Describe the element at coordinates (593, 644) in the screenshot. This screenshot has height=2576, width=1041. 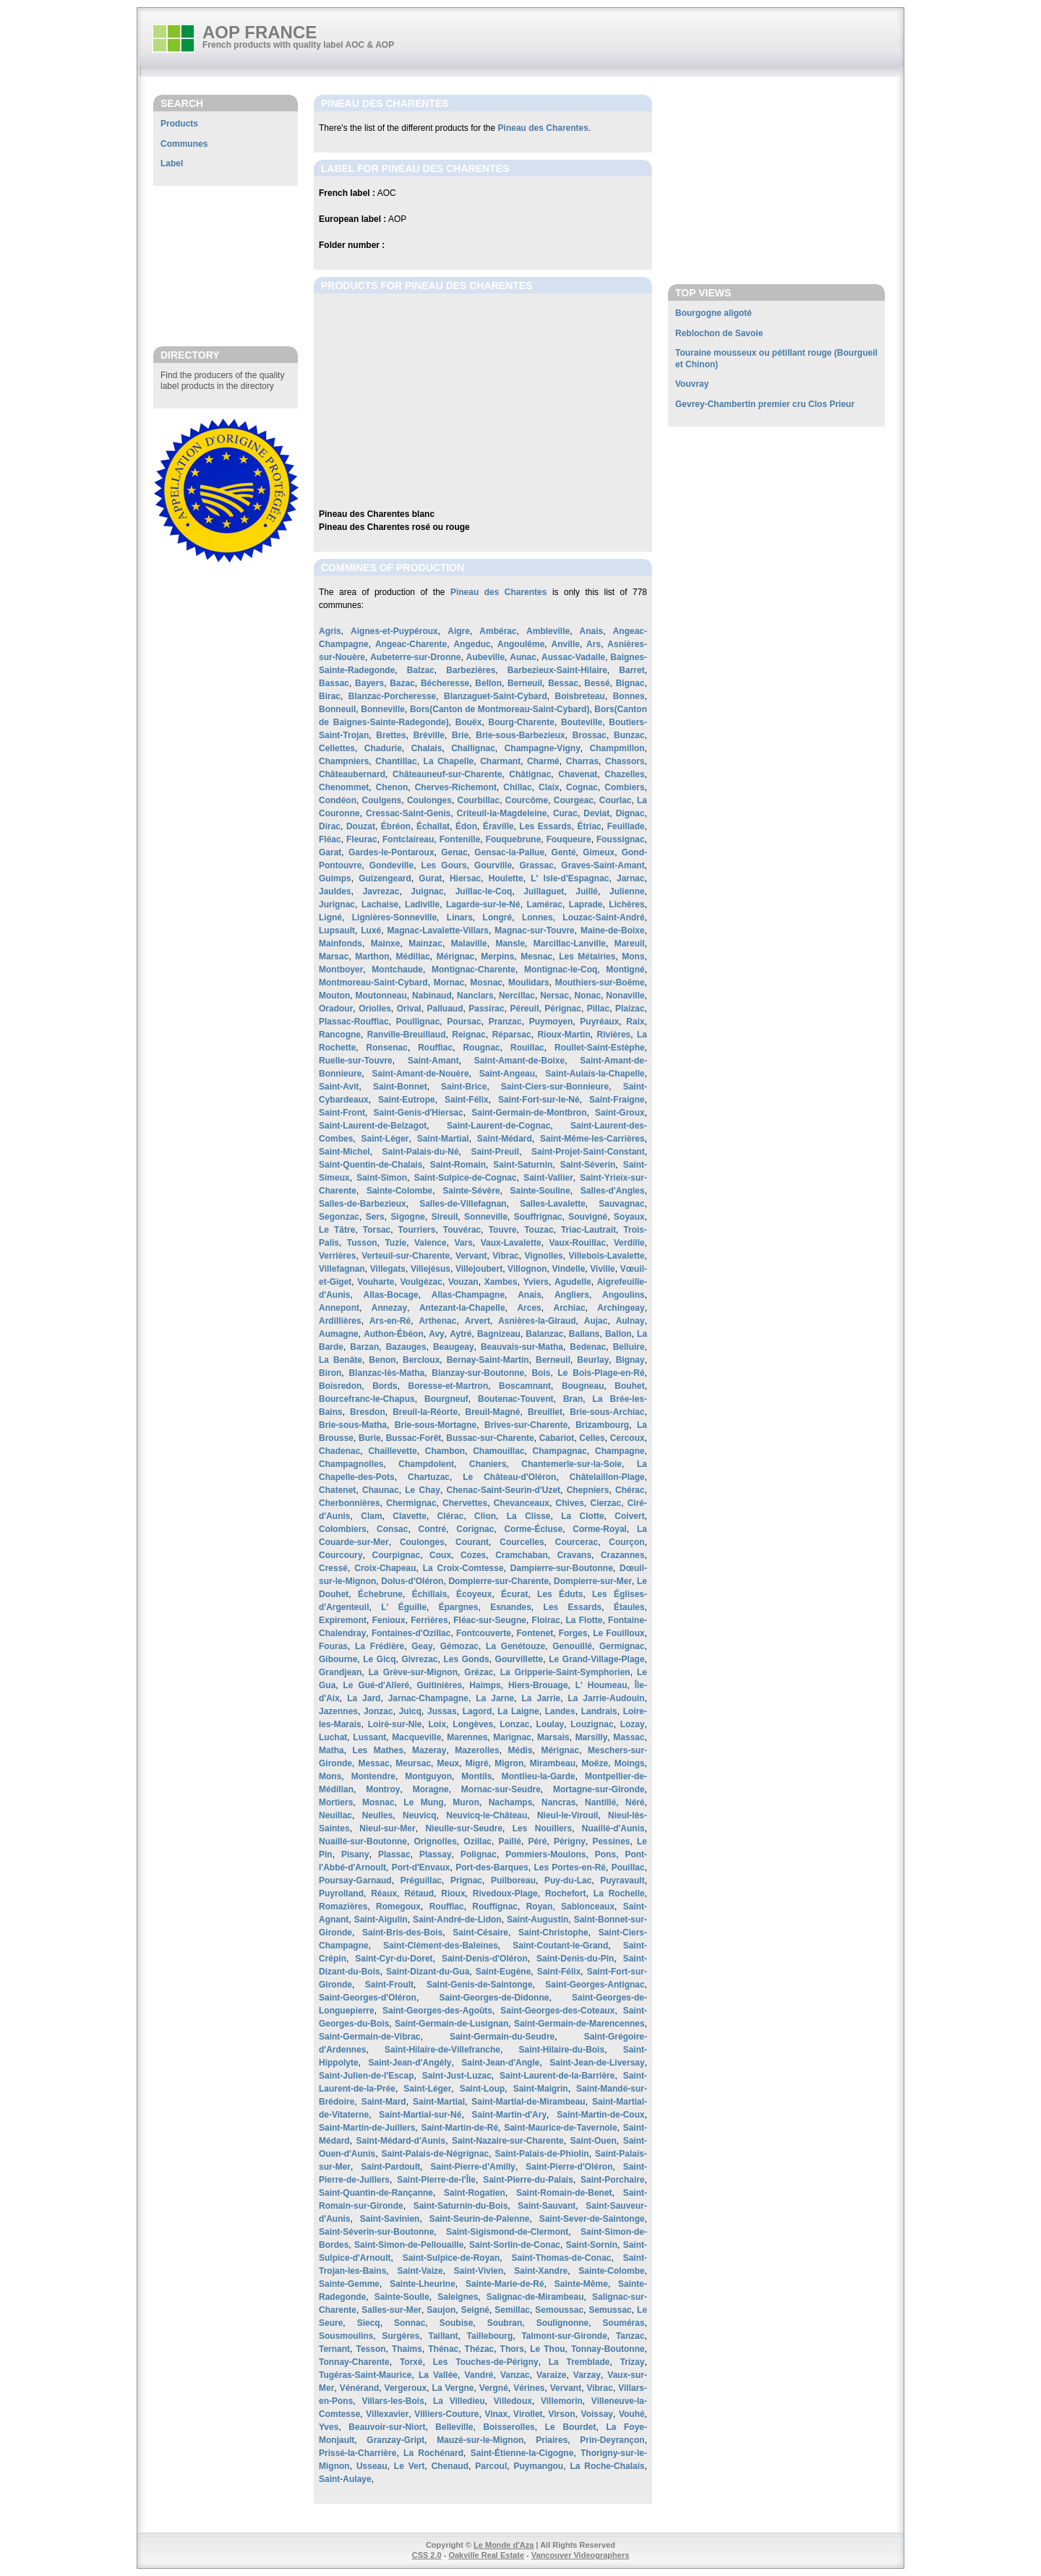
I see `Ars` at that location.